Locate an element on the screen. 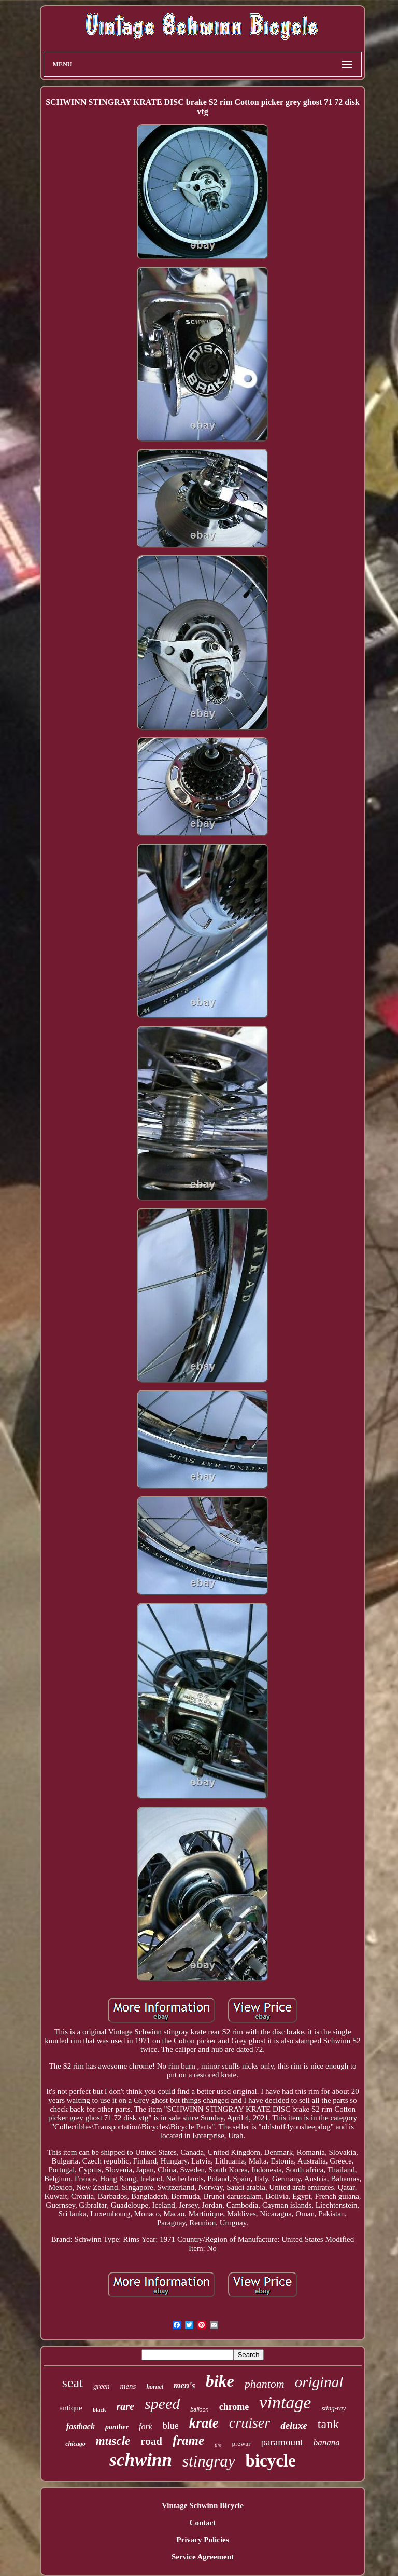 The height and width of the screenshot is (2576, 398). hornet is located at coordinates (154, 2386).